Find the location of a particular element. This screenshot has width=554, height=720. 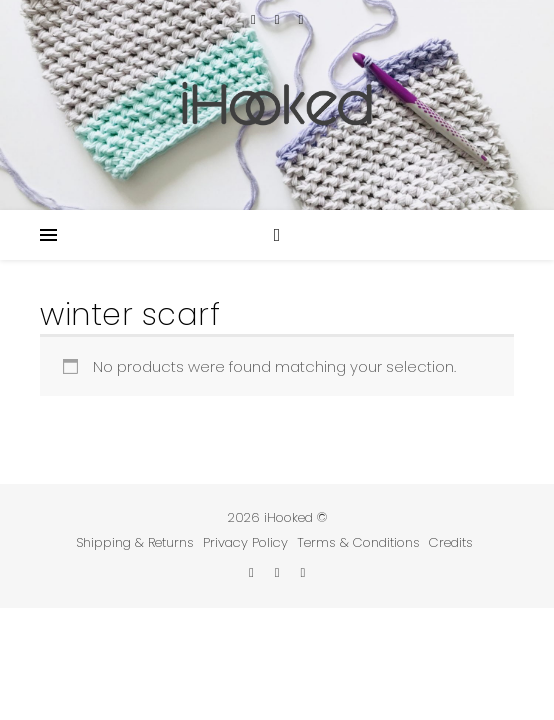

Credits is located at coordinates (451, 542).